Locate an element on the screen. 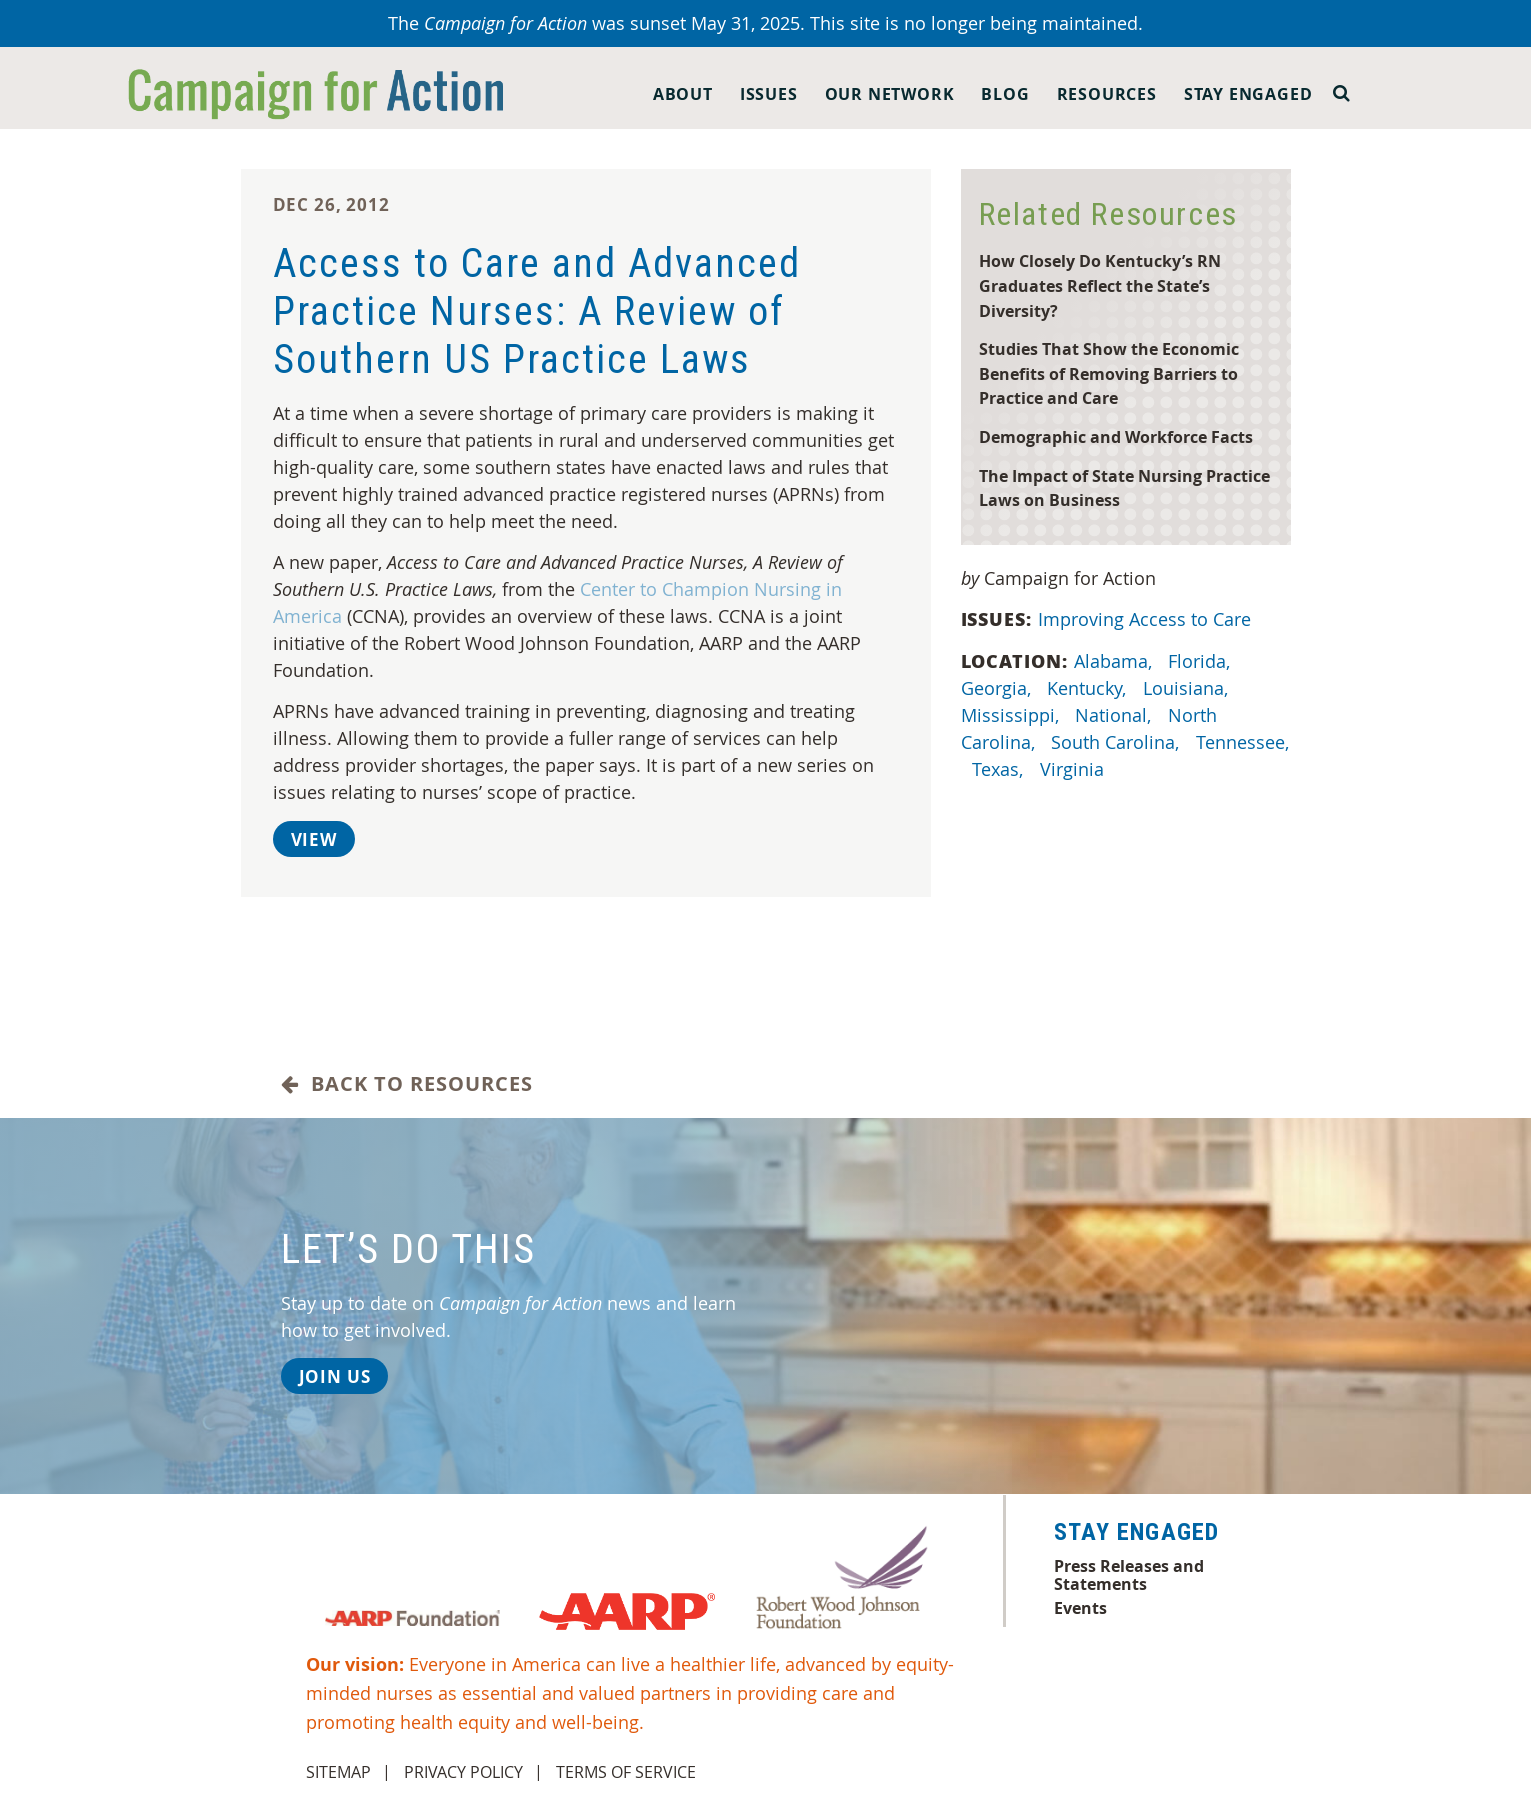 The width and height of the screenshot is (1531, 1797). Sitemap is located at coordinates (338, 1772).